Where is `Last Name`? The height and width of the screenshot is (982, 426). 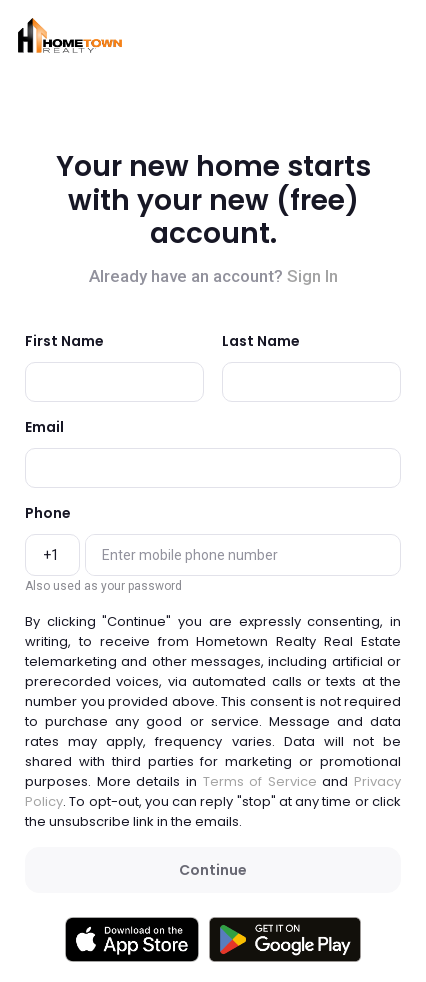 Last Name is located at coordinates (261, 341).